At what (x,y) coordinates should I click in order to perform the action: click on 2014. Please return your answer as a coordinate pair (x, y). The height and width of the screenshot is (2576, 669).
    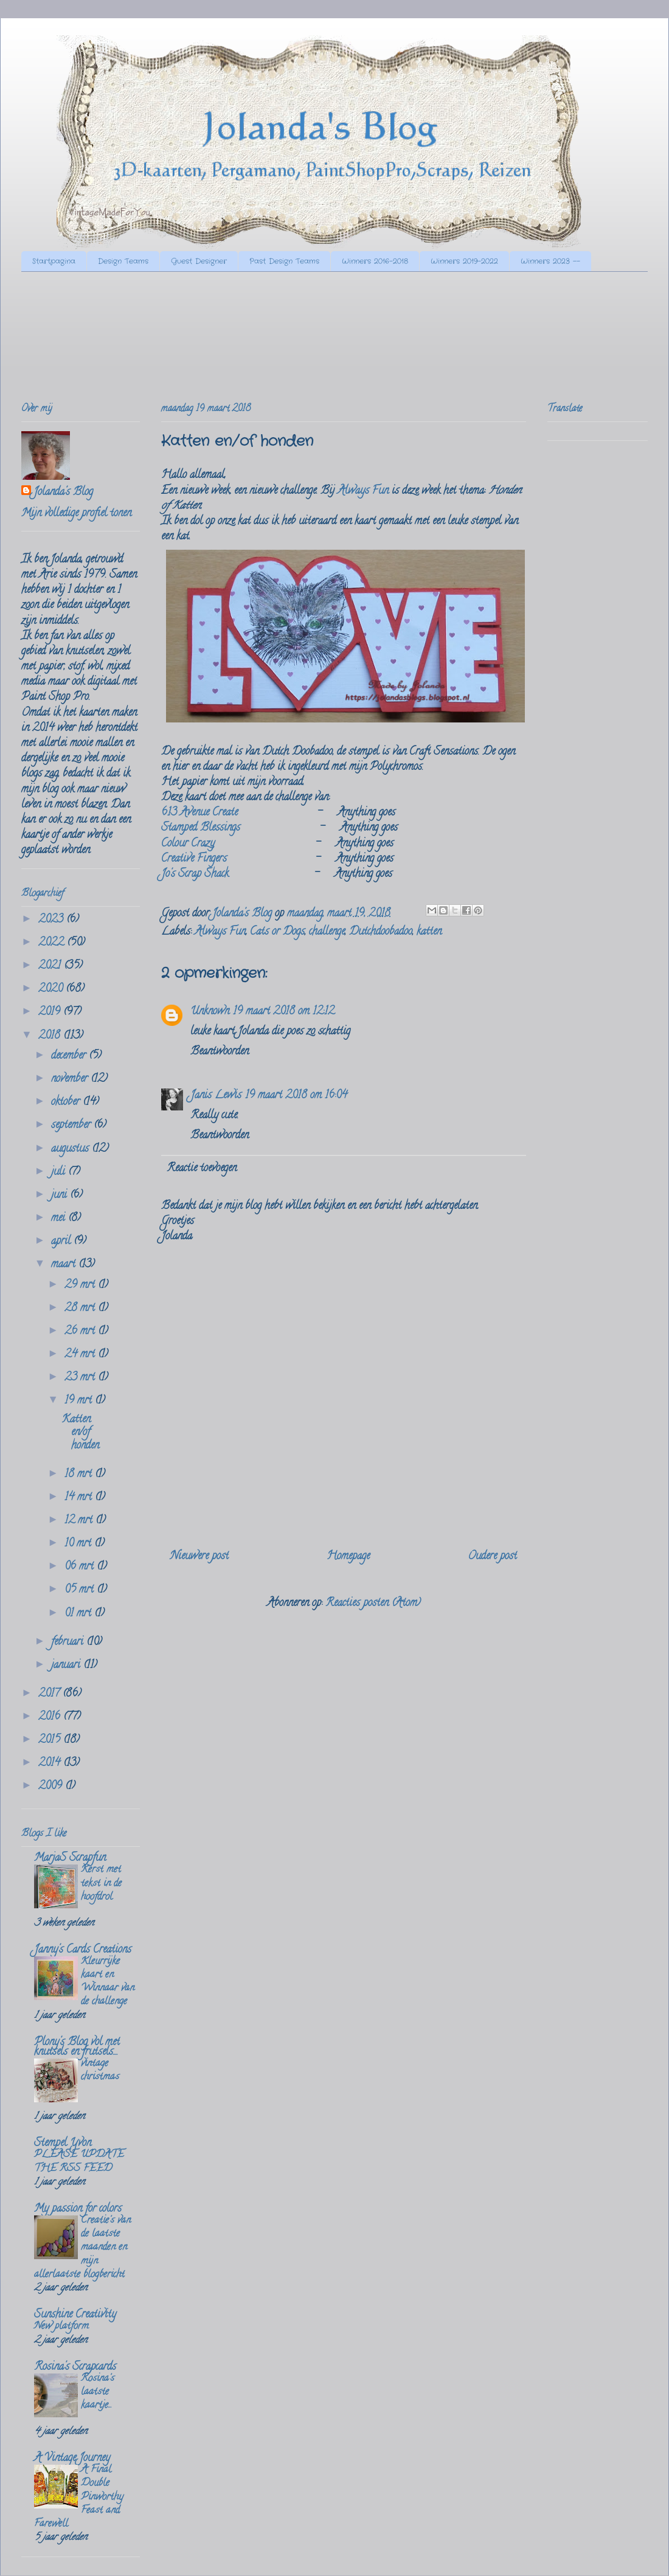
    Looking at the image, I should click on (50, 1763).